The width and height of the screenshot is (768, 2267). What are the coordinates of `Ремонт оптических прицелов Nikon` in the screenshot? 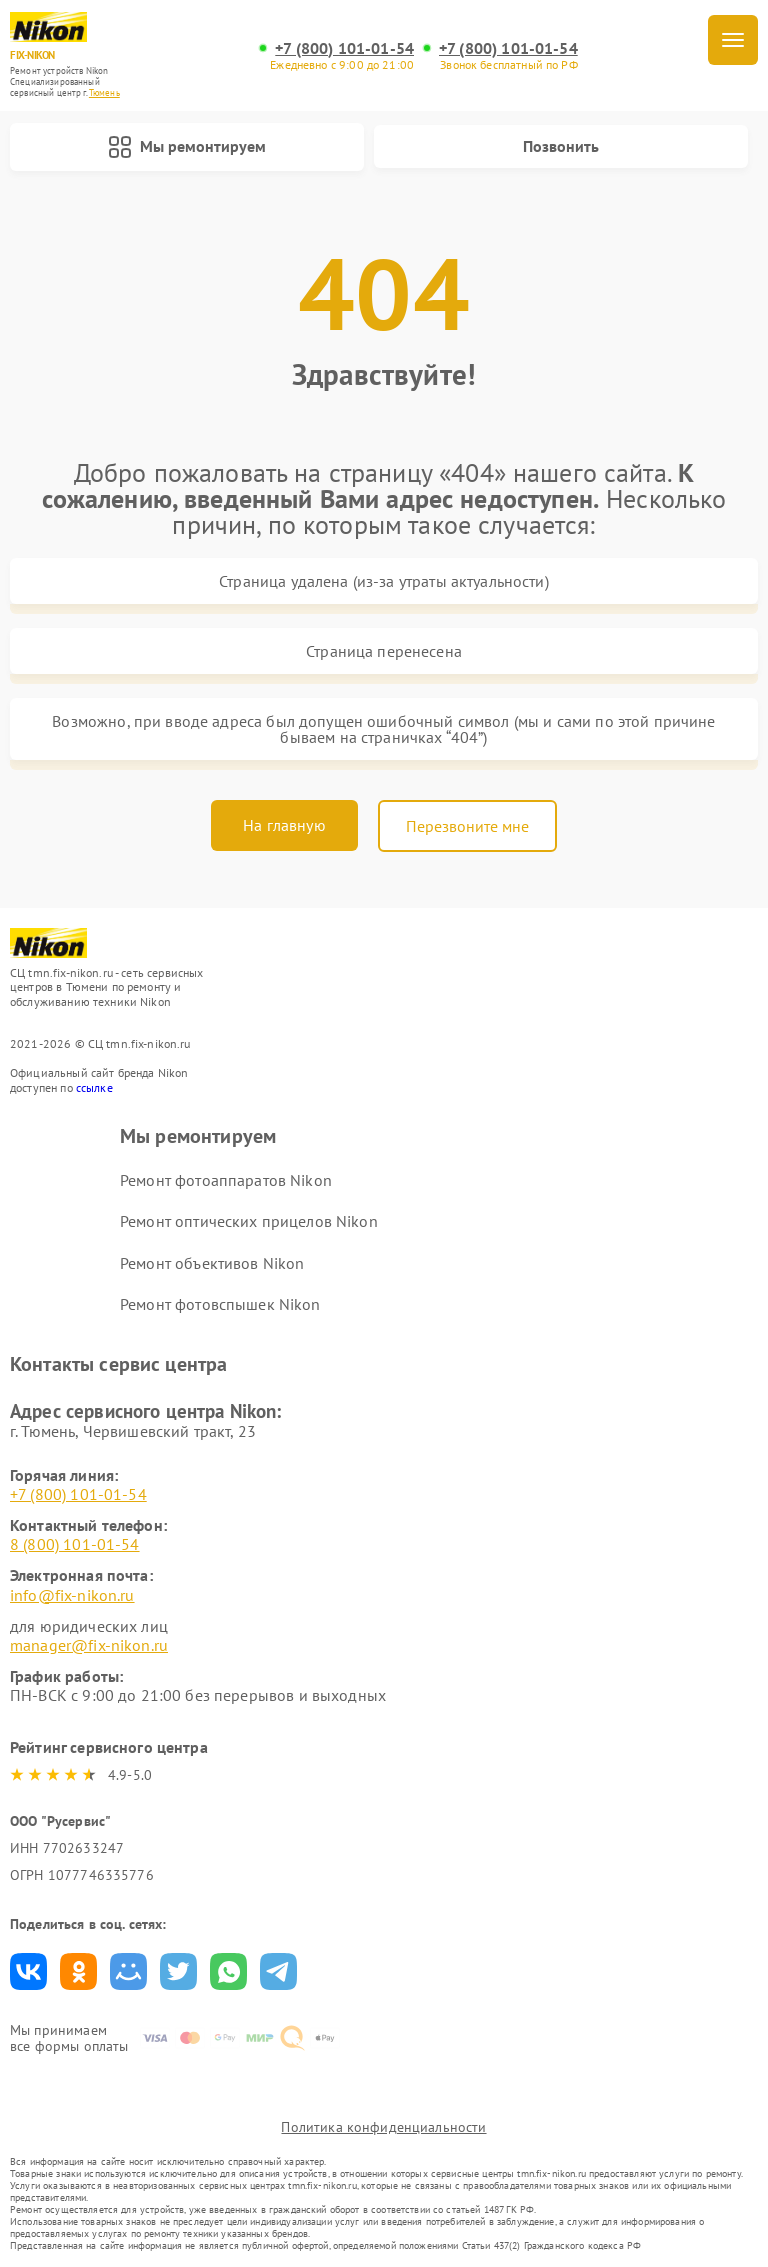 It's located at (249, 1221).